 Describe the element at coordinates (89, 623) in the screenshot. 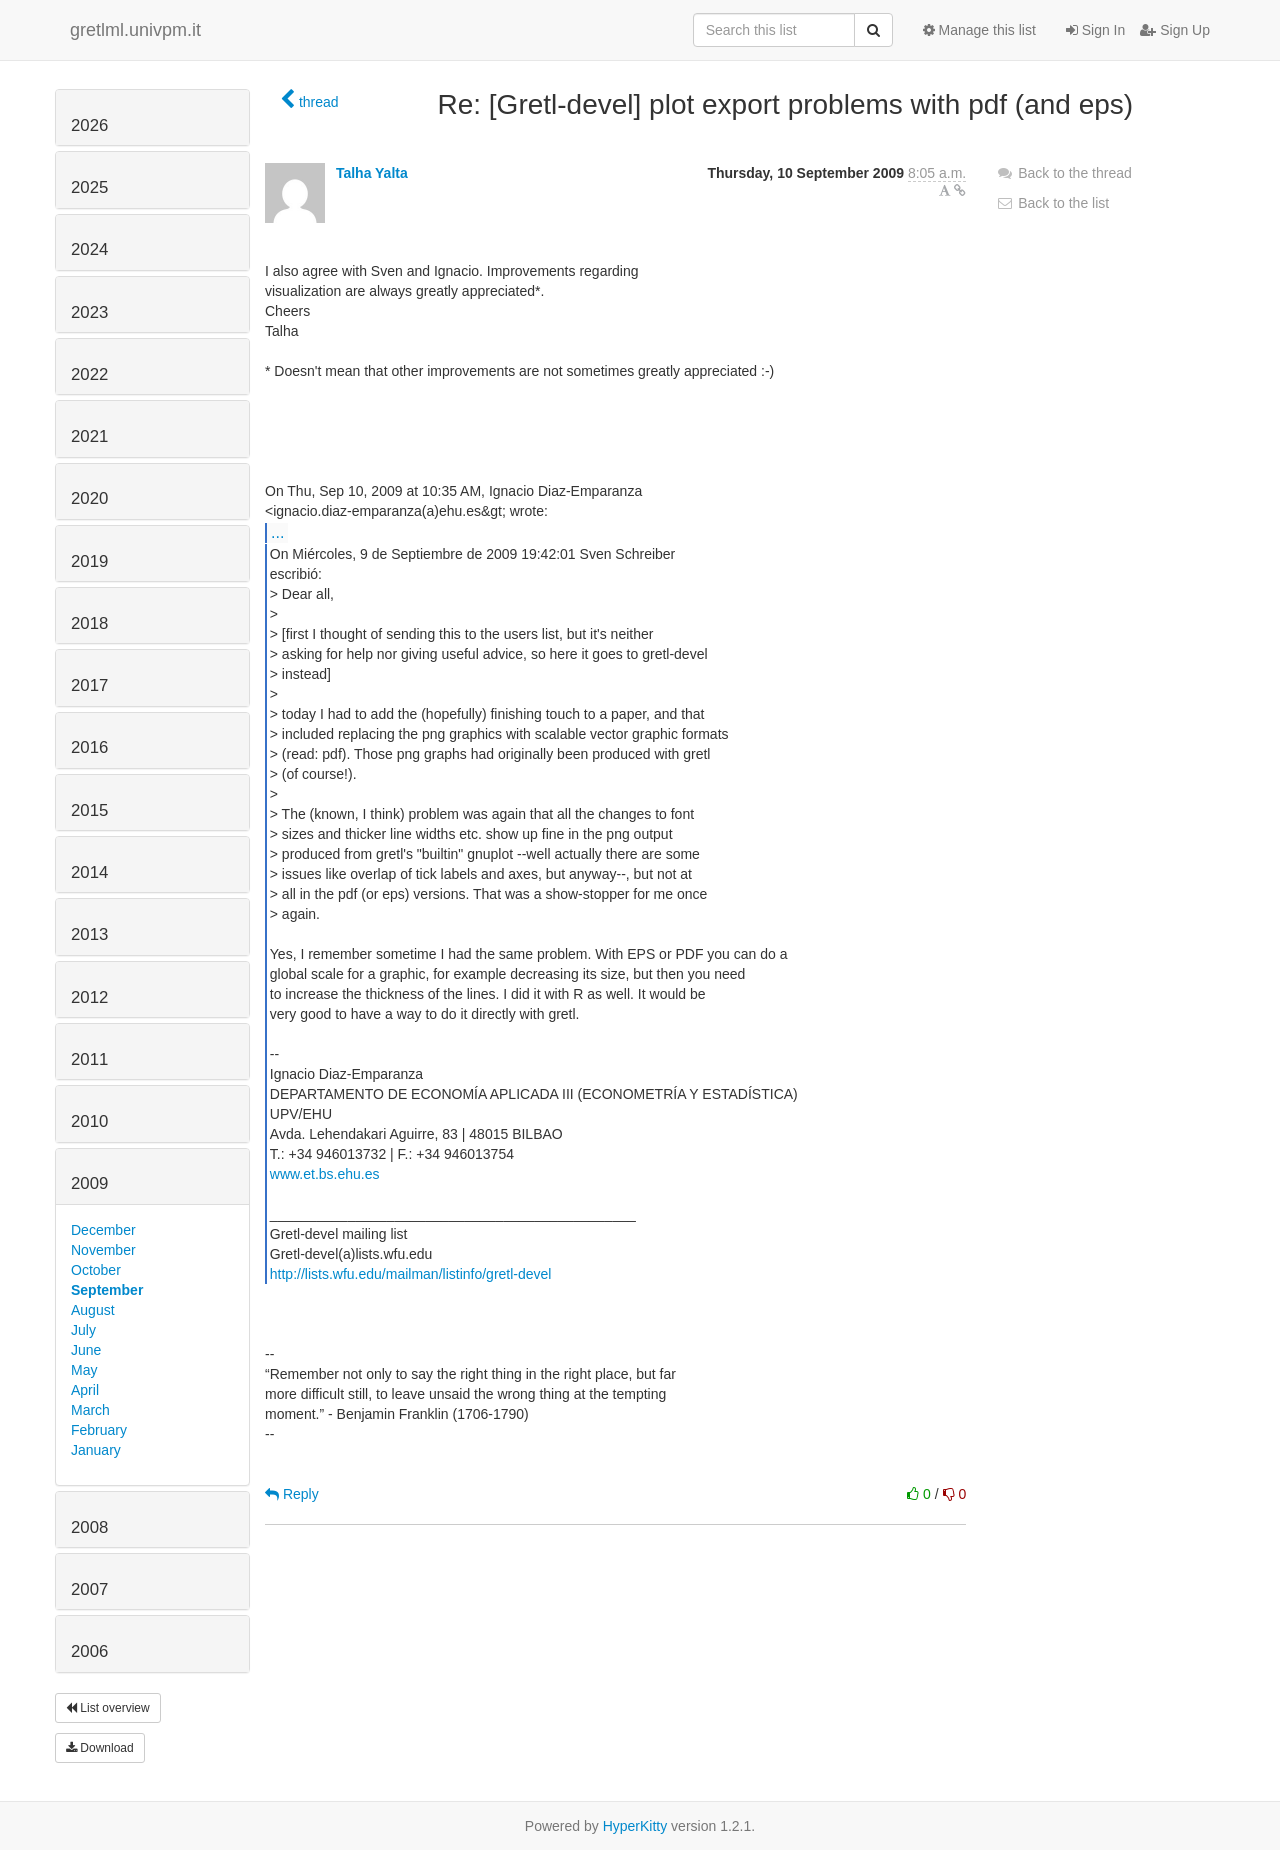

I see `2018` at that location.